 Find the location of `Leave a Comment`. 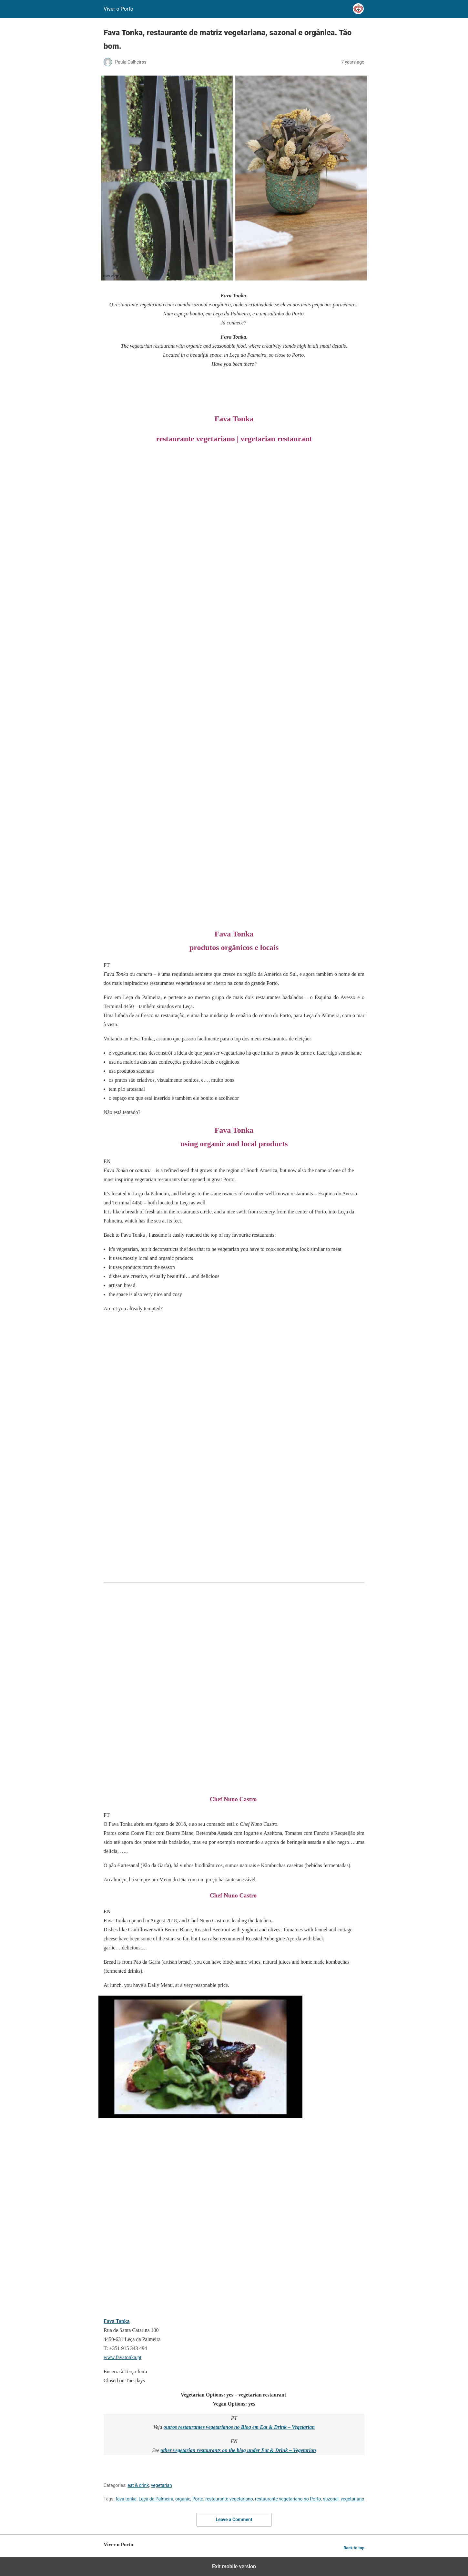

Leave a Comment is located at coordinates (234, 2519).